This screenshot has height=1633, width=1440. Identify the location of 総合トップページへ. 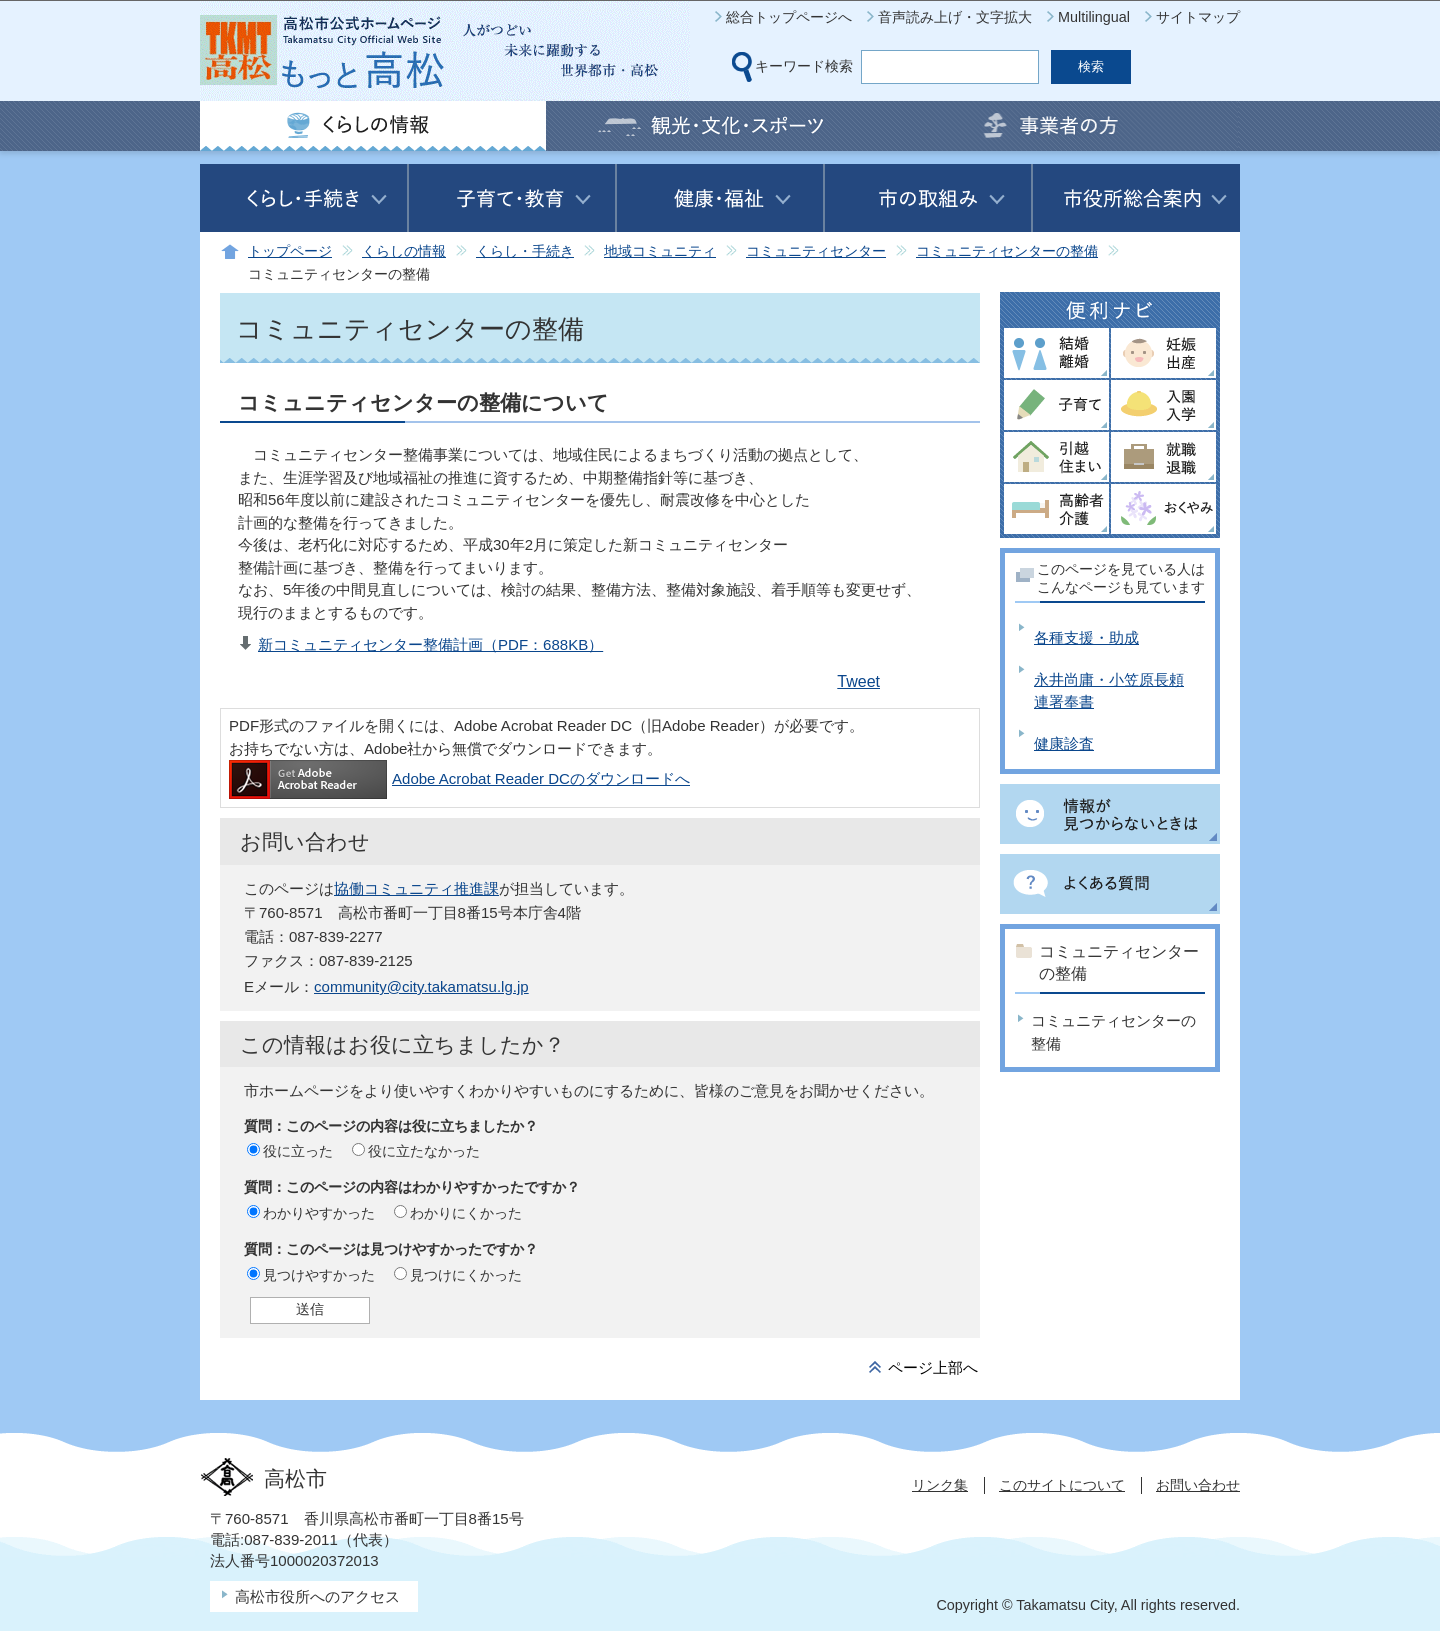
(789, 17).